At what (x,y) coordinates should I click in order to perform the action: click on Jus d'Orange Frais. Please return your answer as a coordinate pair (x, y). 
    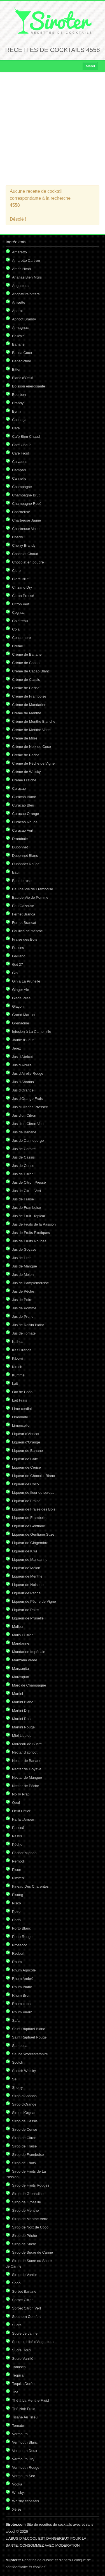
    Looking at the image, I should click on (27, 1098).